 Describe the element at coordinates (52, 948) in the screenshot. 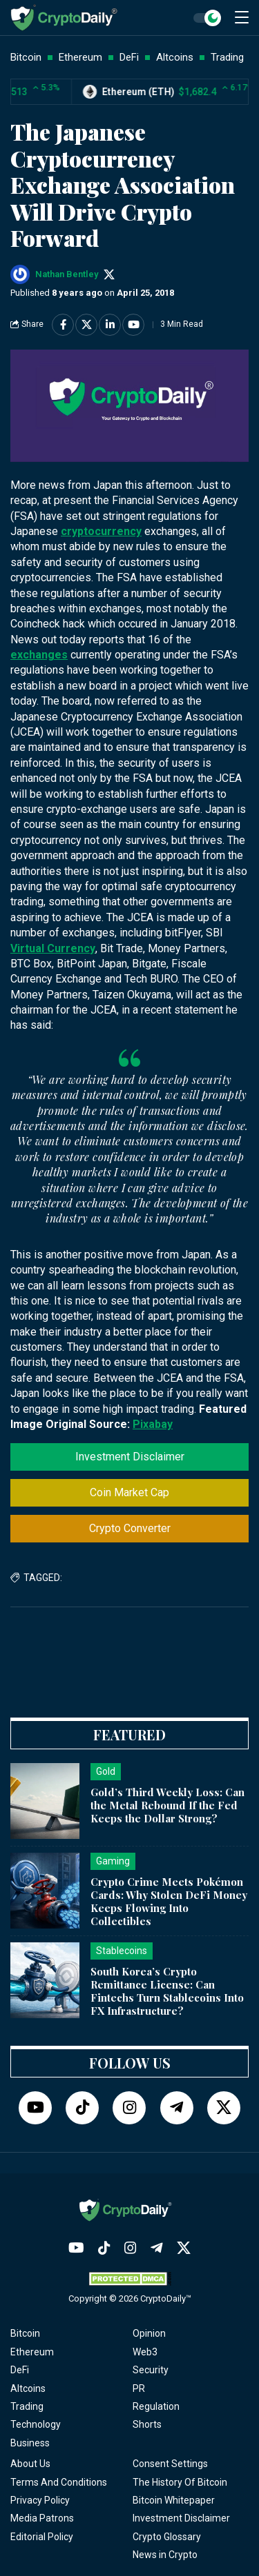

I see `Virtual Currency` at that location.